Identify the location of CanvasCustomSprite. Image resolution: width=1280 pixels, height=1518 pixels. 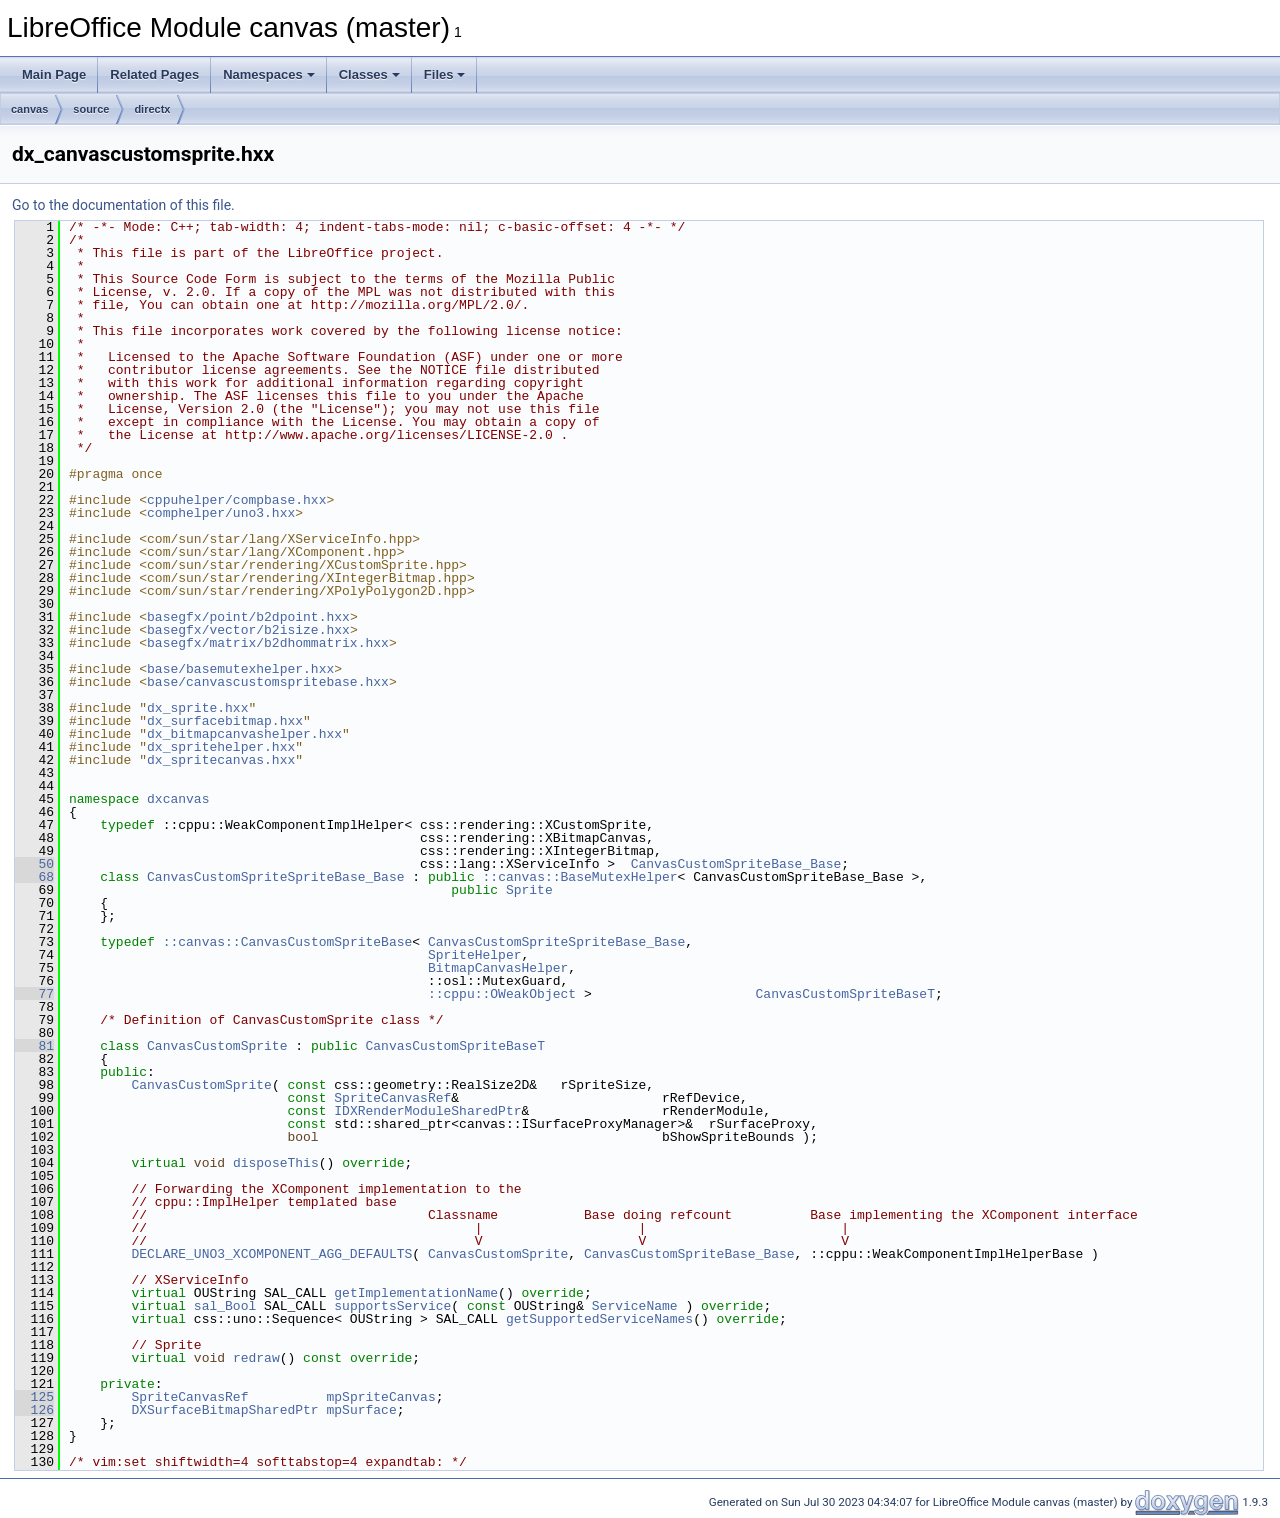
(217, 1046).